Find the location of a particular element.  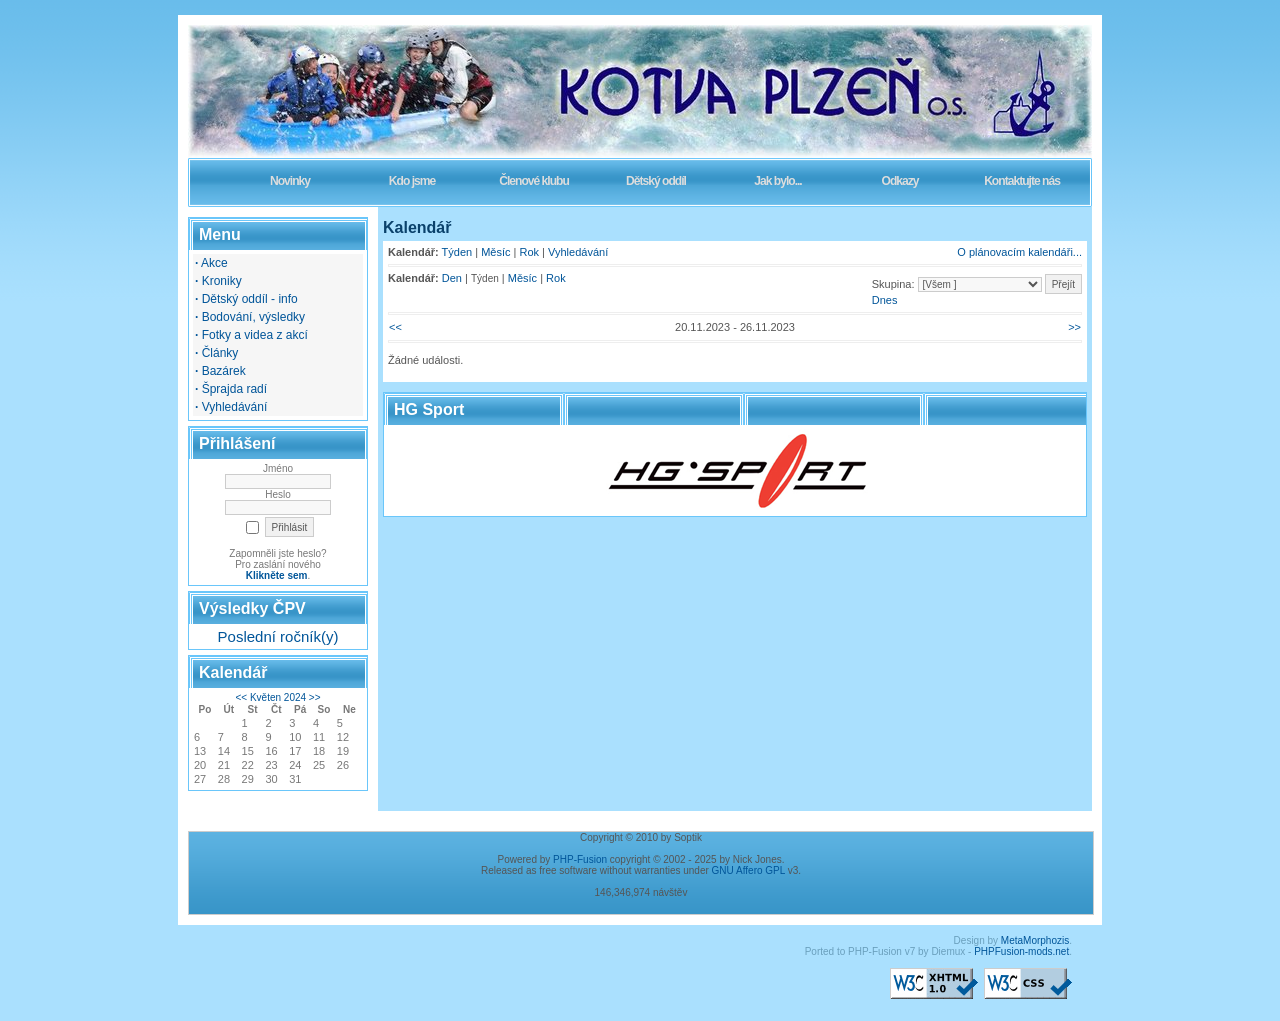

<< is located at coordinates (241, 697).